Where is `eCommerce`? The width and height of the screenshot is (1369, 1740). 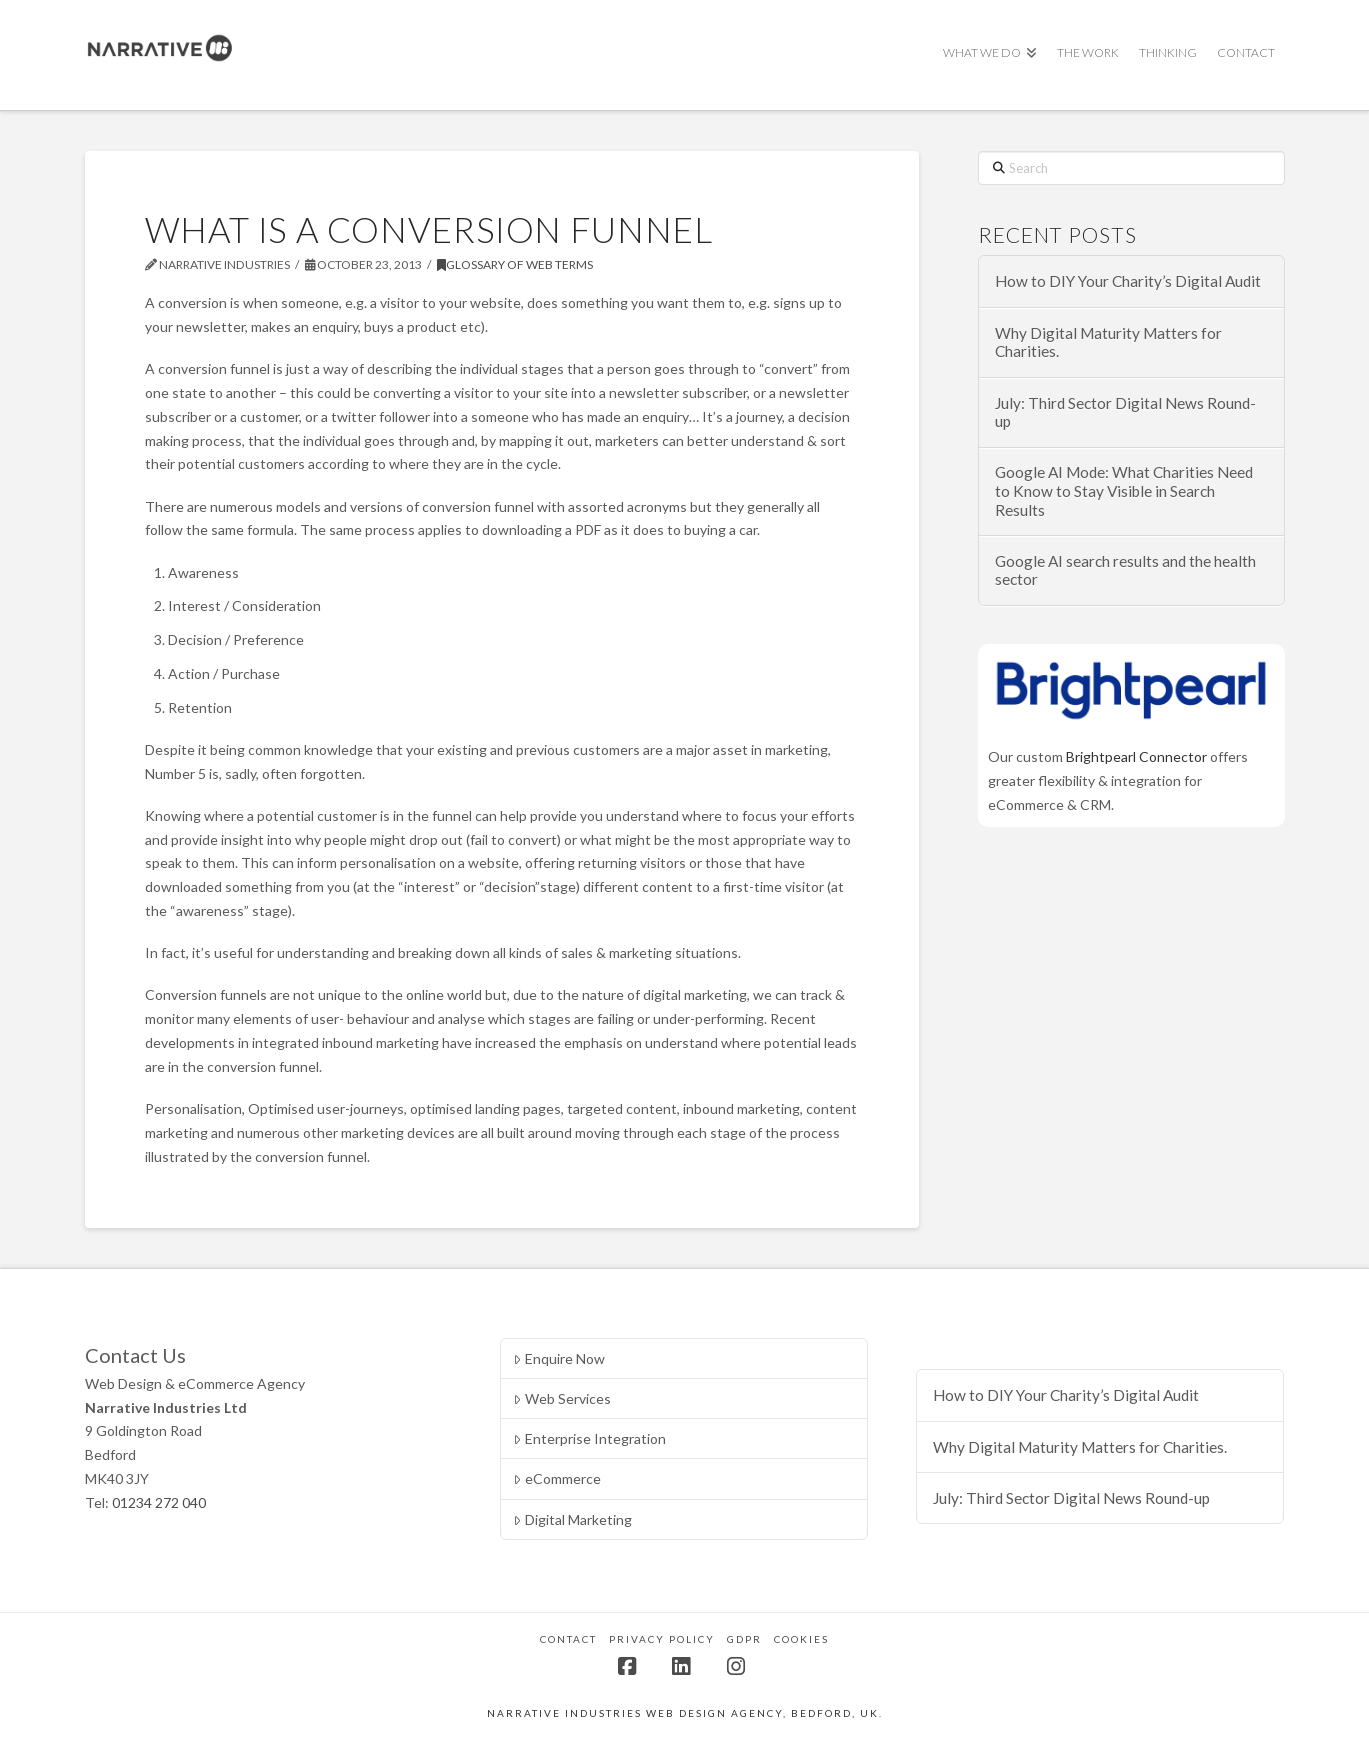
eCommerce is located at coordinates (556, 1478).